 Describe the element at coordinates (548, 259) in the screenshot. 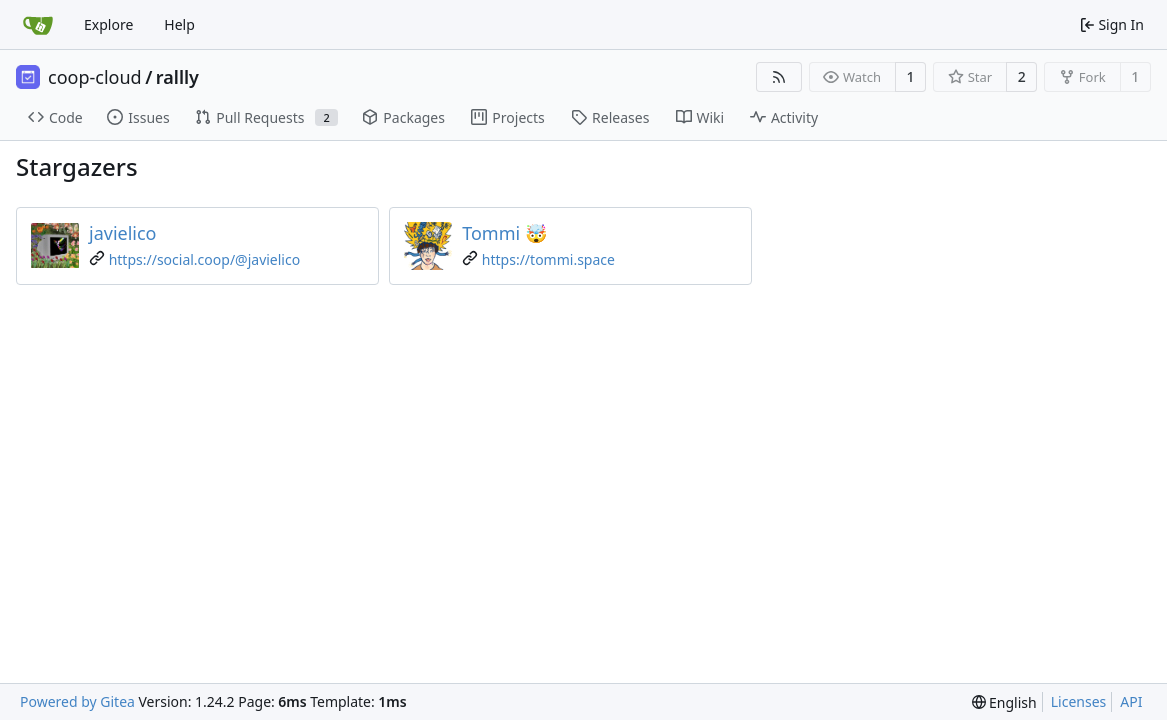

I see `https://tommi.space` at that location.